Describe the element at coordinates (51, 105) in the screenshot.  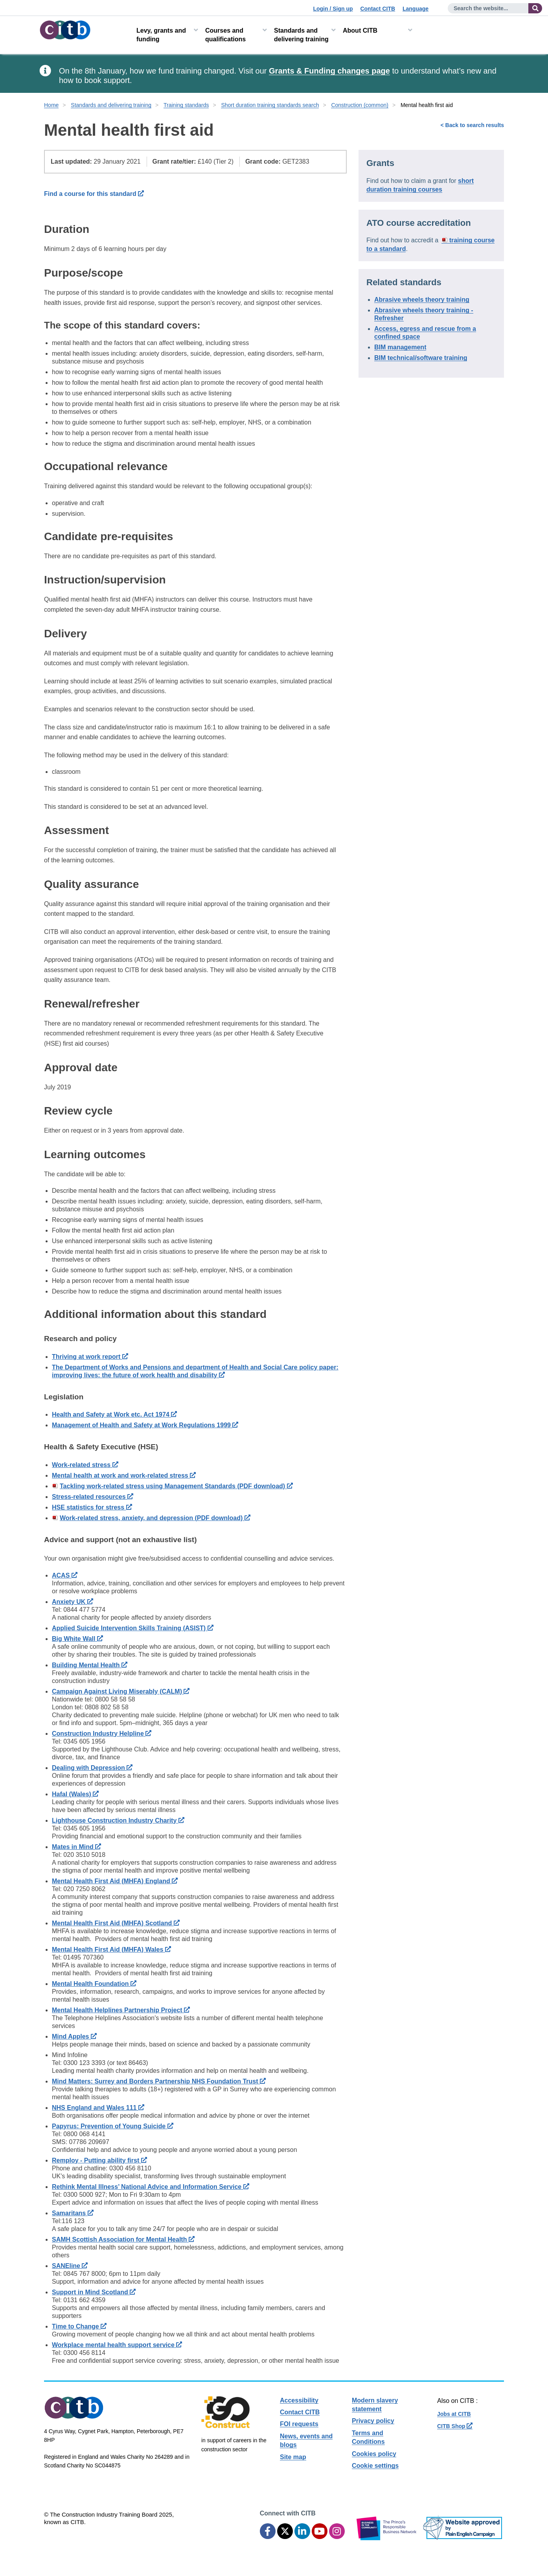
I see `Home` at that location.